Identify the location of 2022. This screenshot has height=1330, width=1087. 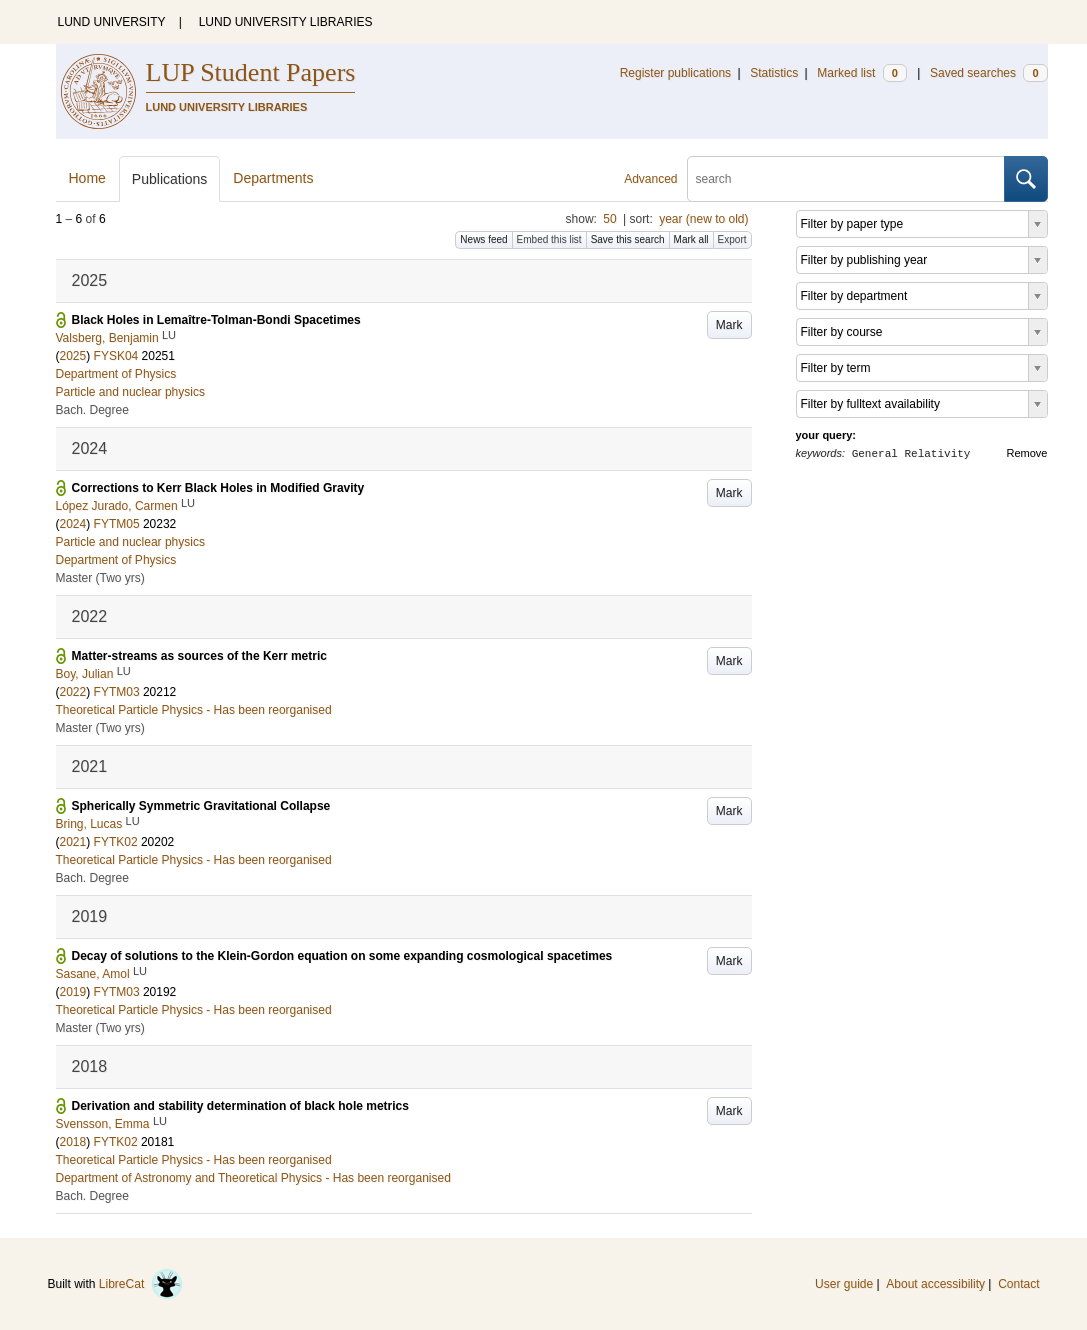
(73, 692).